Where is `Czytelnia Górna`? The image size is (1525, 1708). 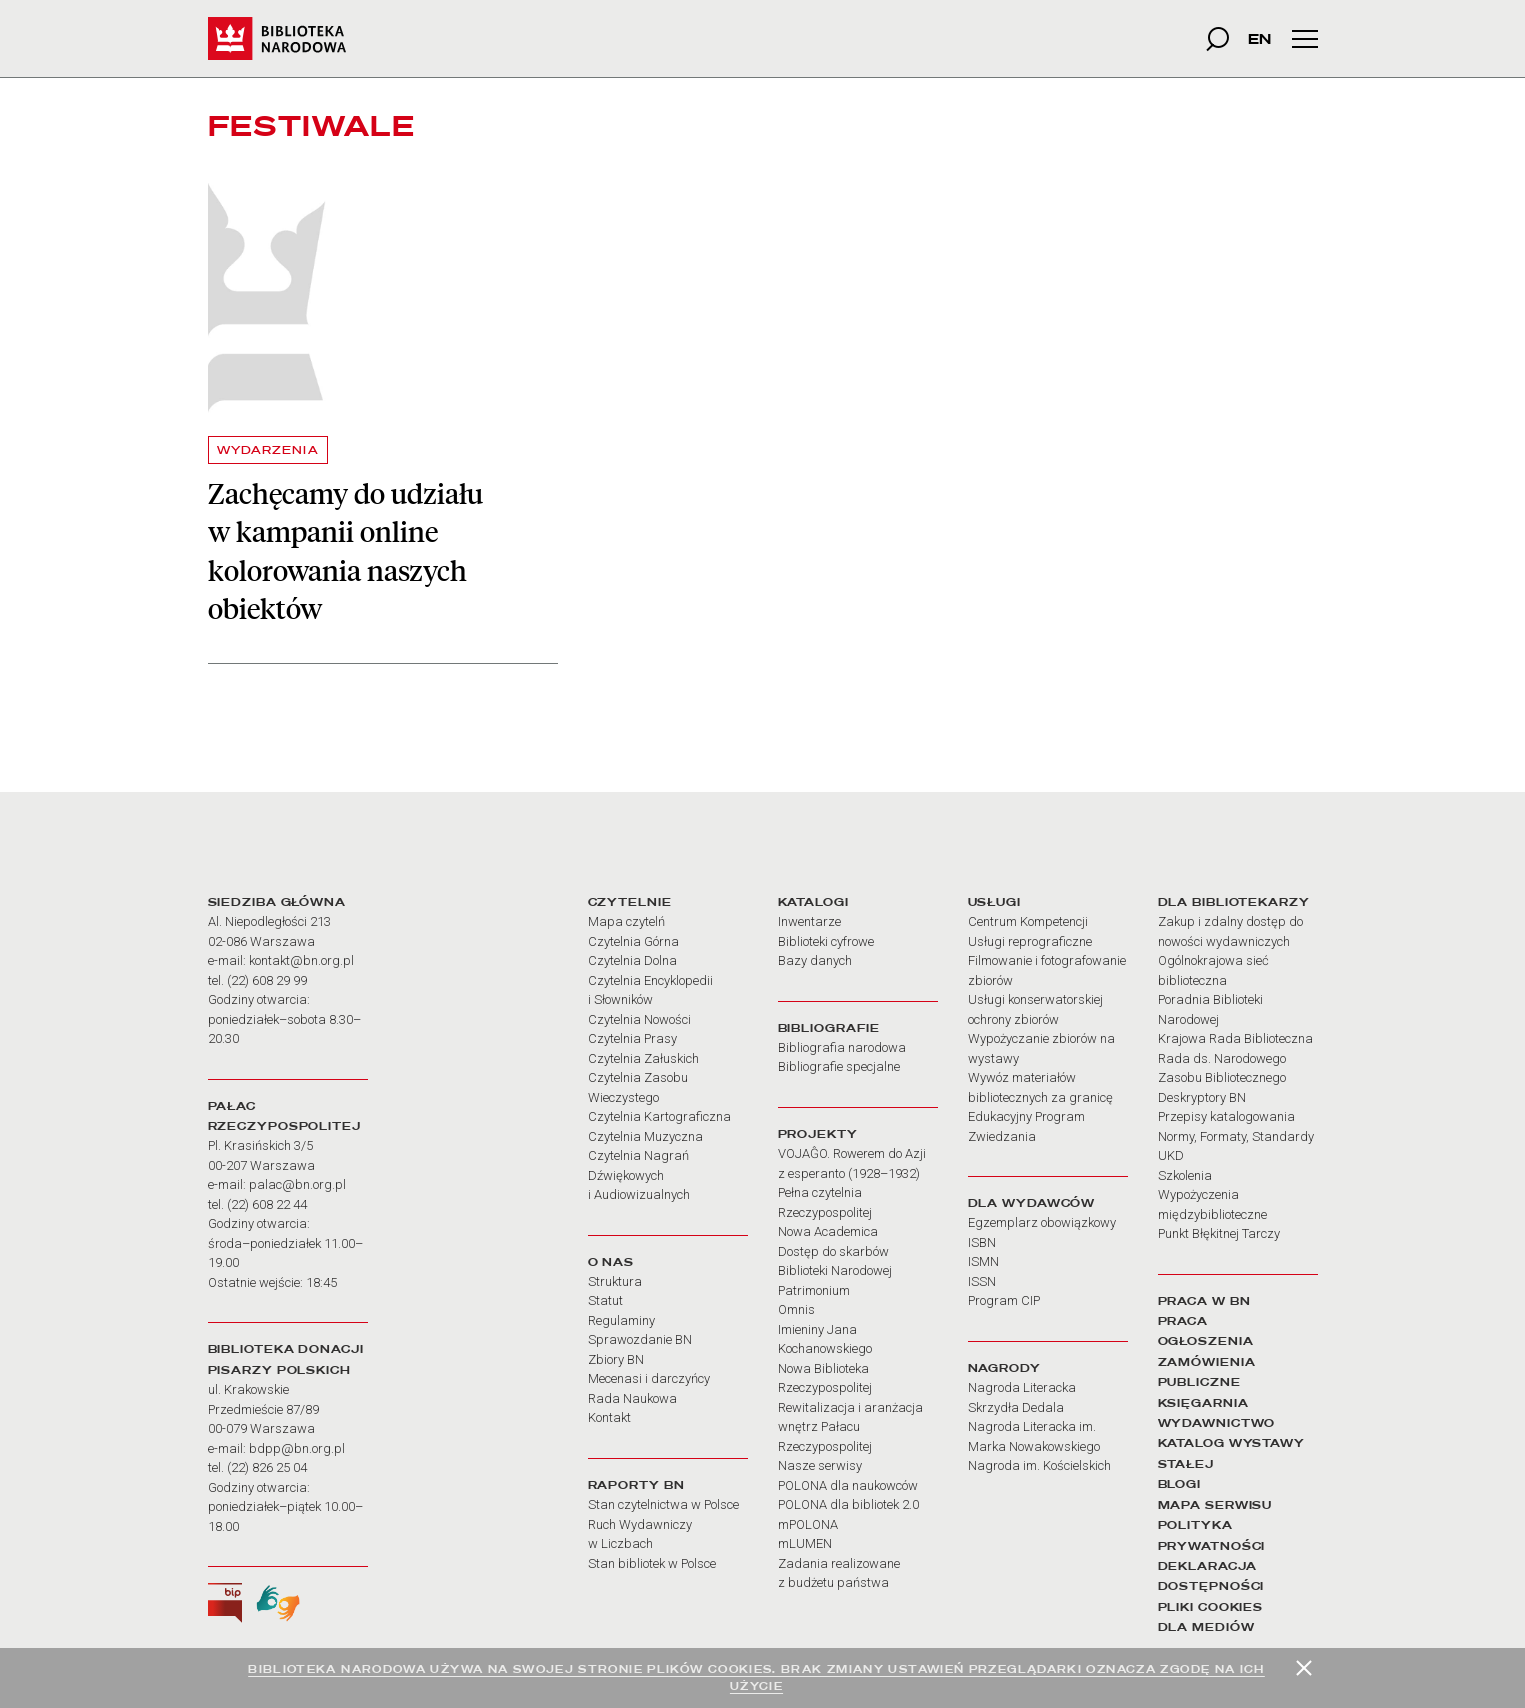
Czytelnia Górna is located at coordinates (633, 941).